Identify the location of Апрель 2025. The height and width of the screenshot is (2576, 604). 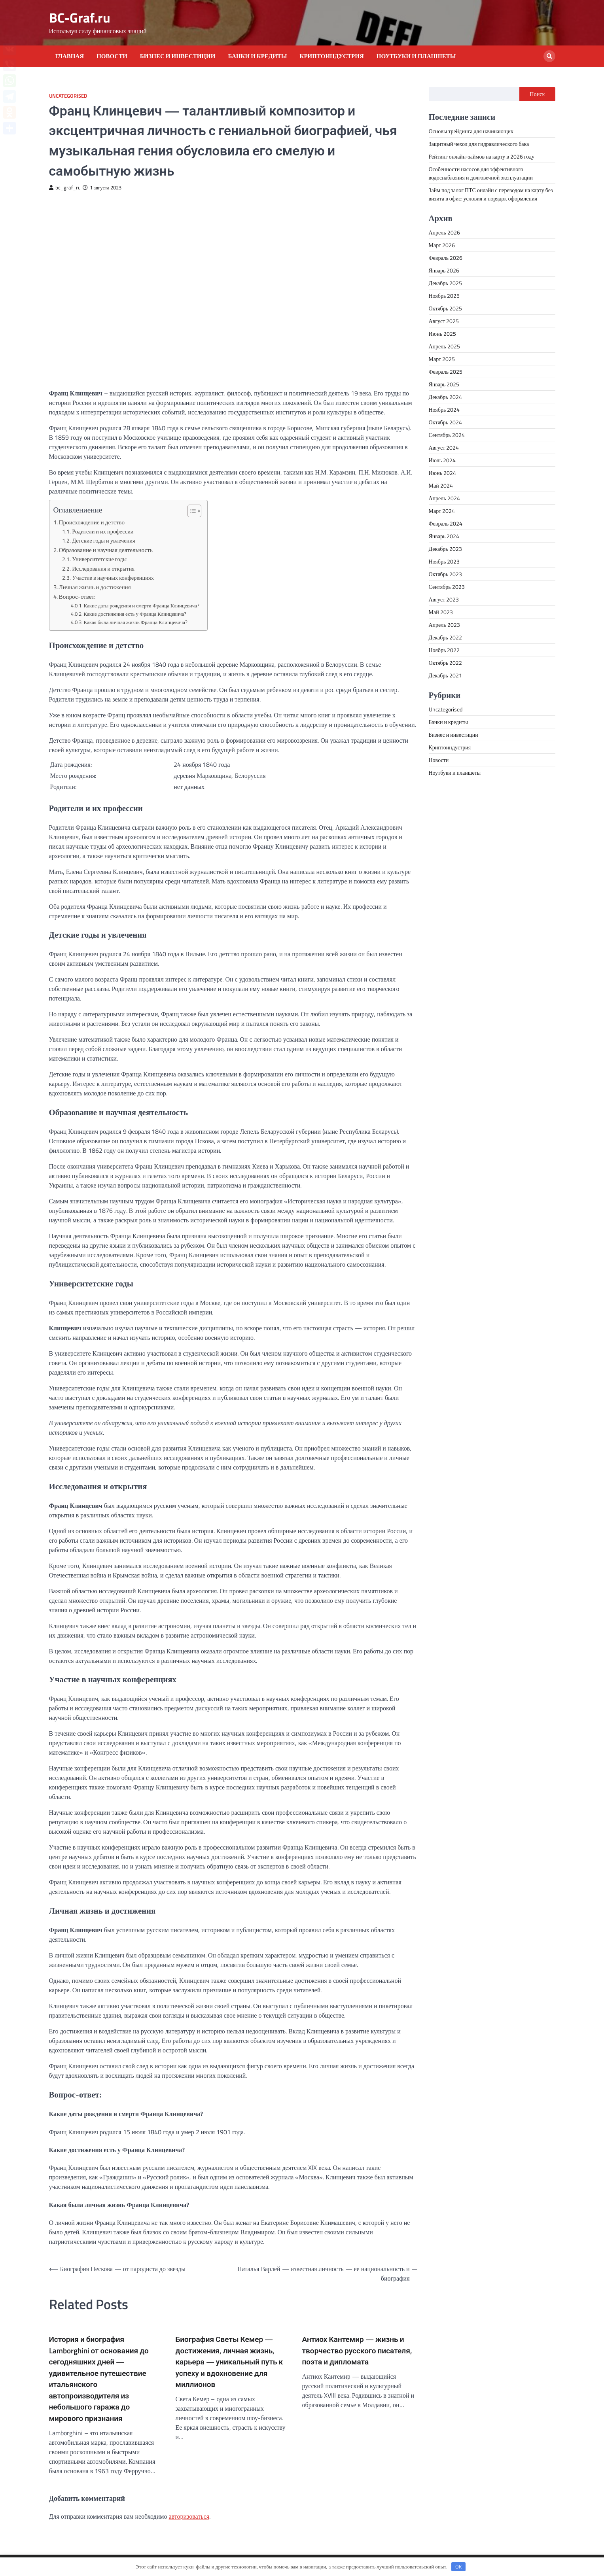
(444, 346).